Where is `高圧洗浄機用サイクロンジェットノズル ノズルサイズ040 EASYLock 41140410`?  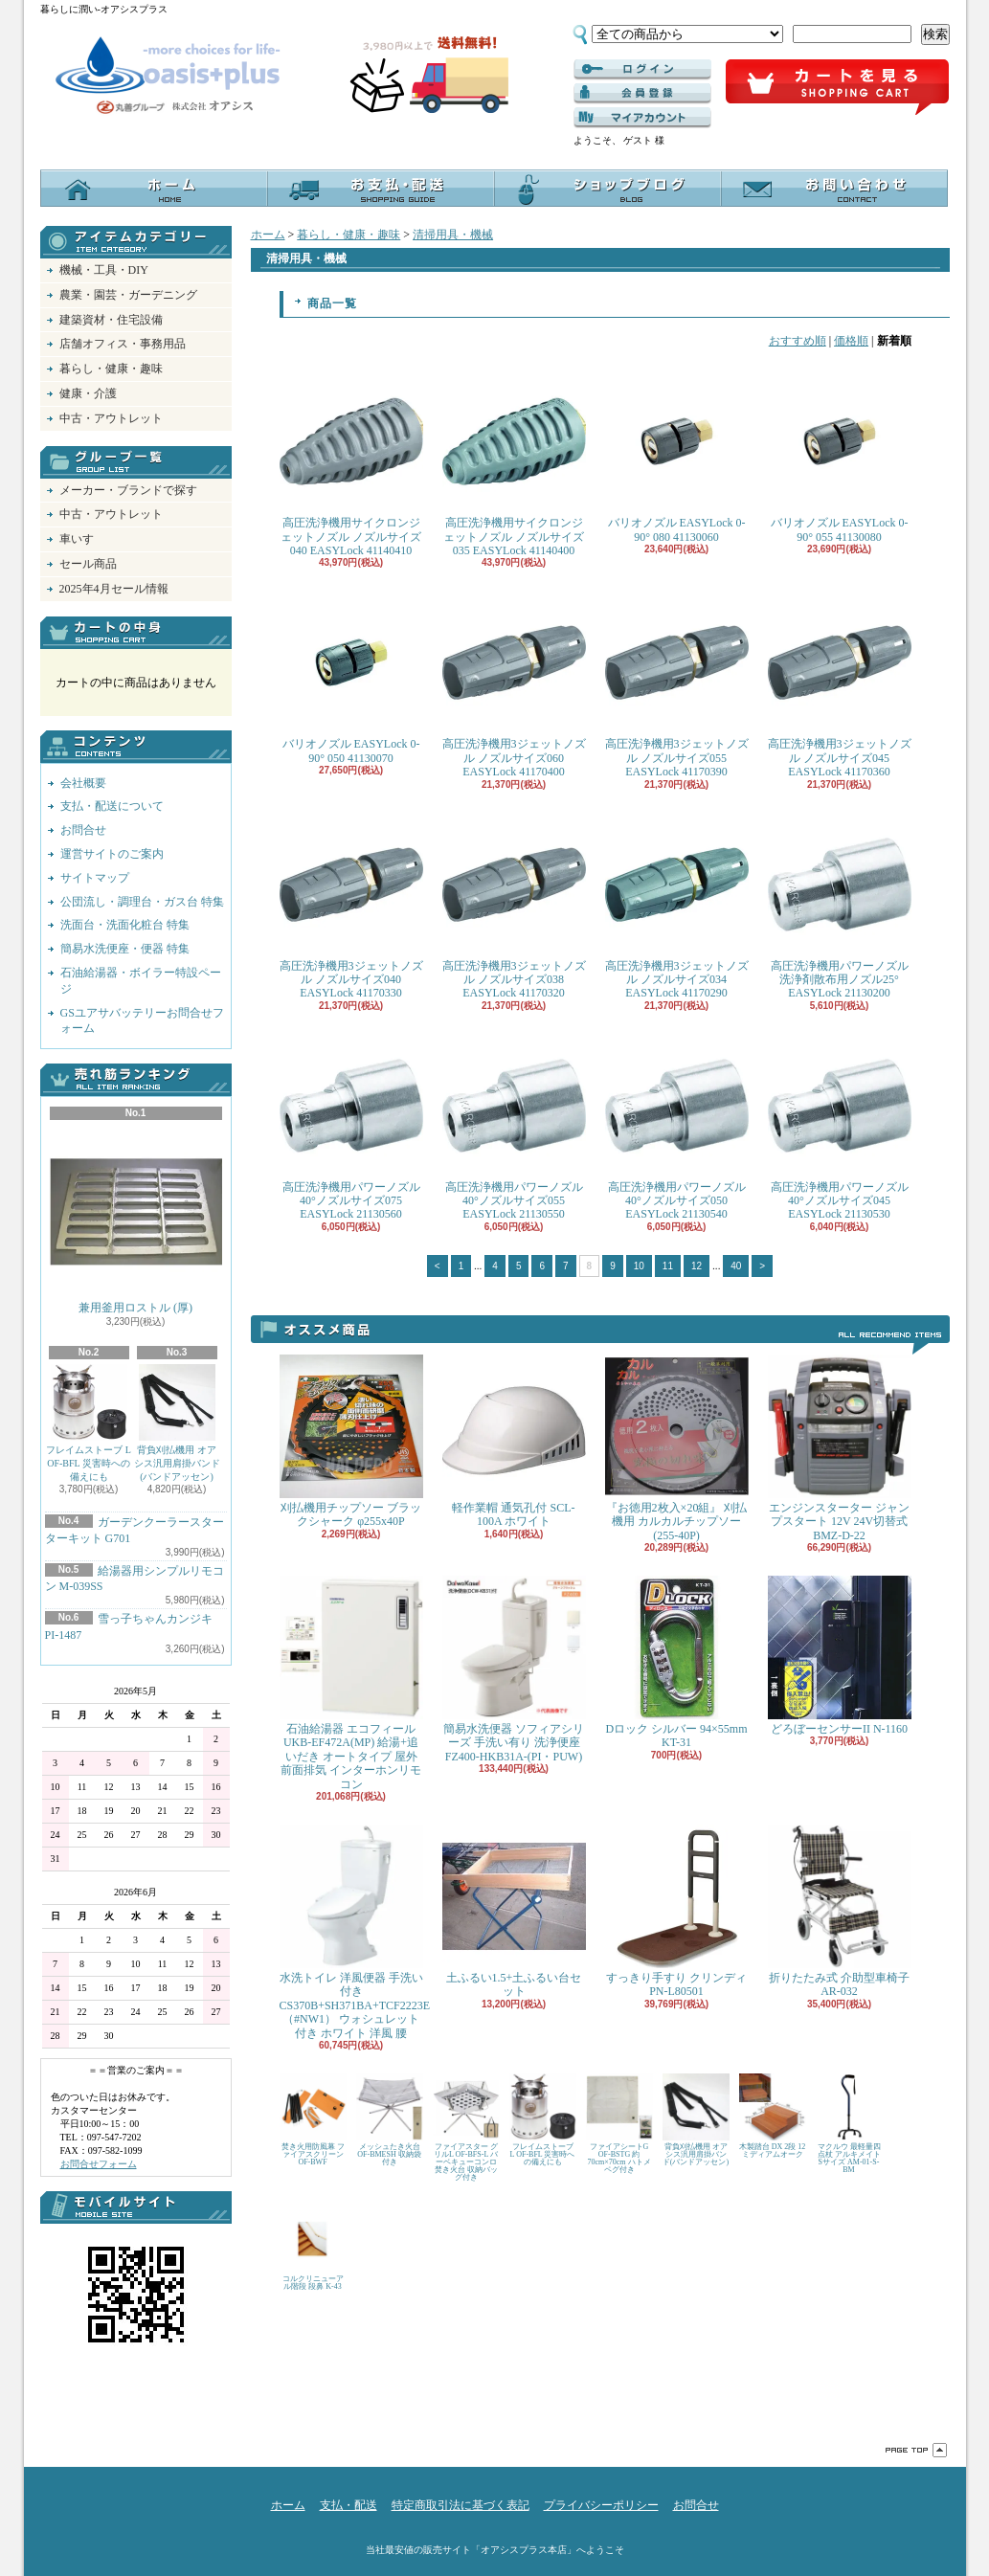
高圧洗浄機用サイクロンジェットノズル ノズルサイズ040 EASYLock 41140410 is located at coordinates (351, 463).